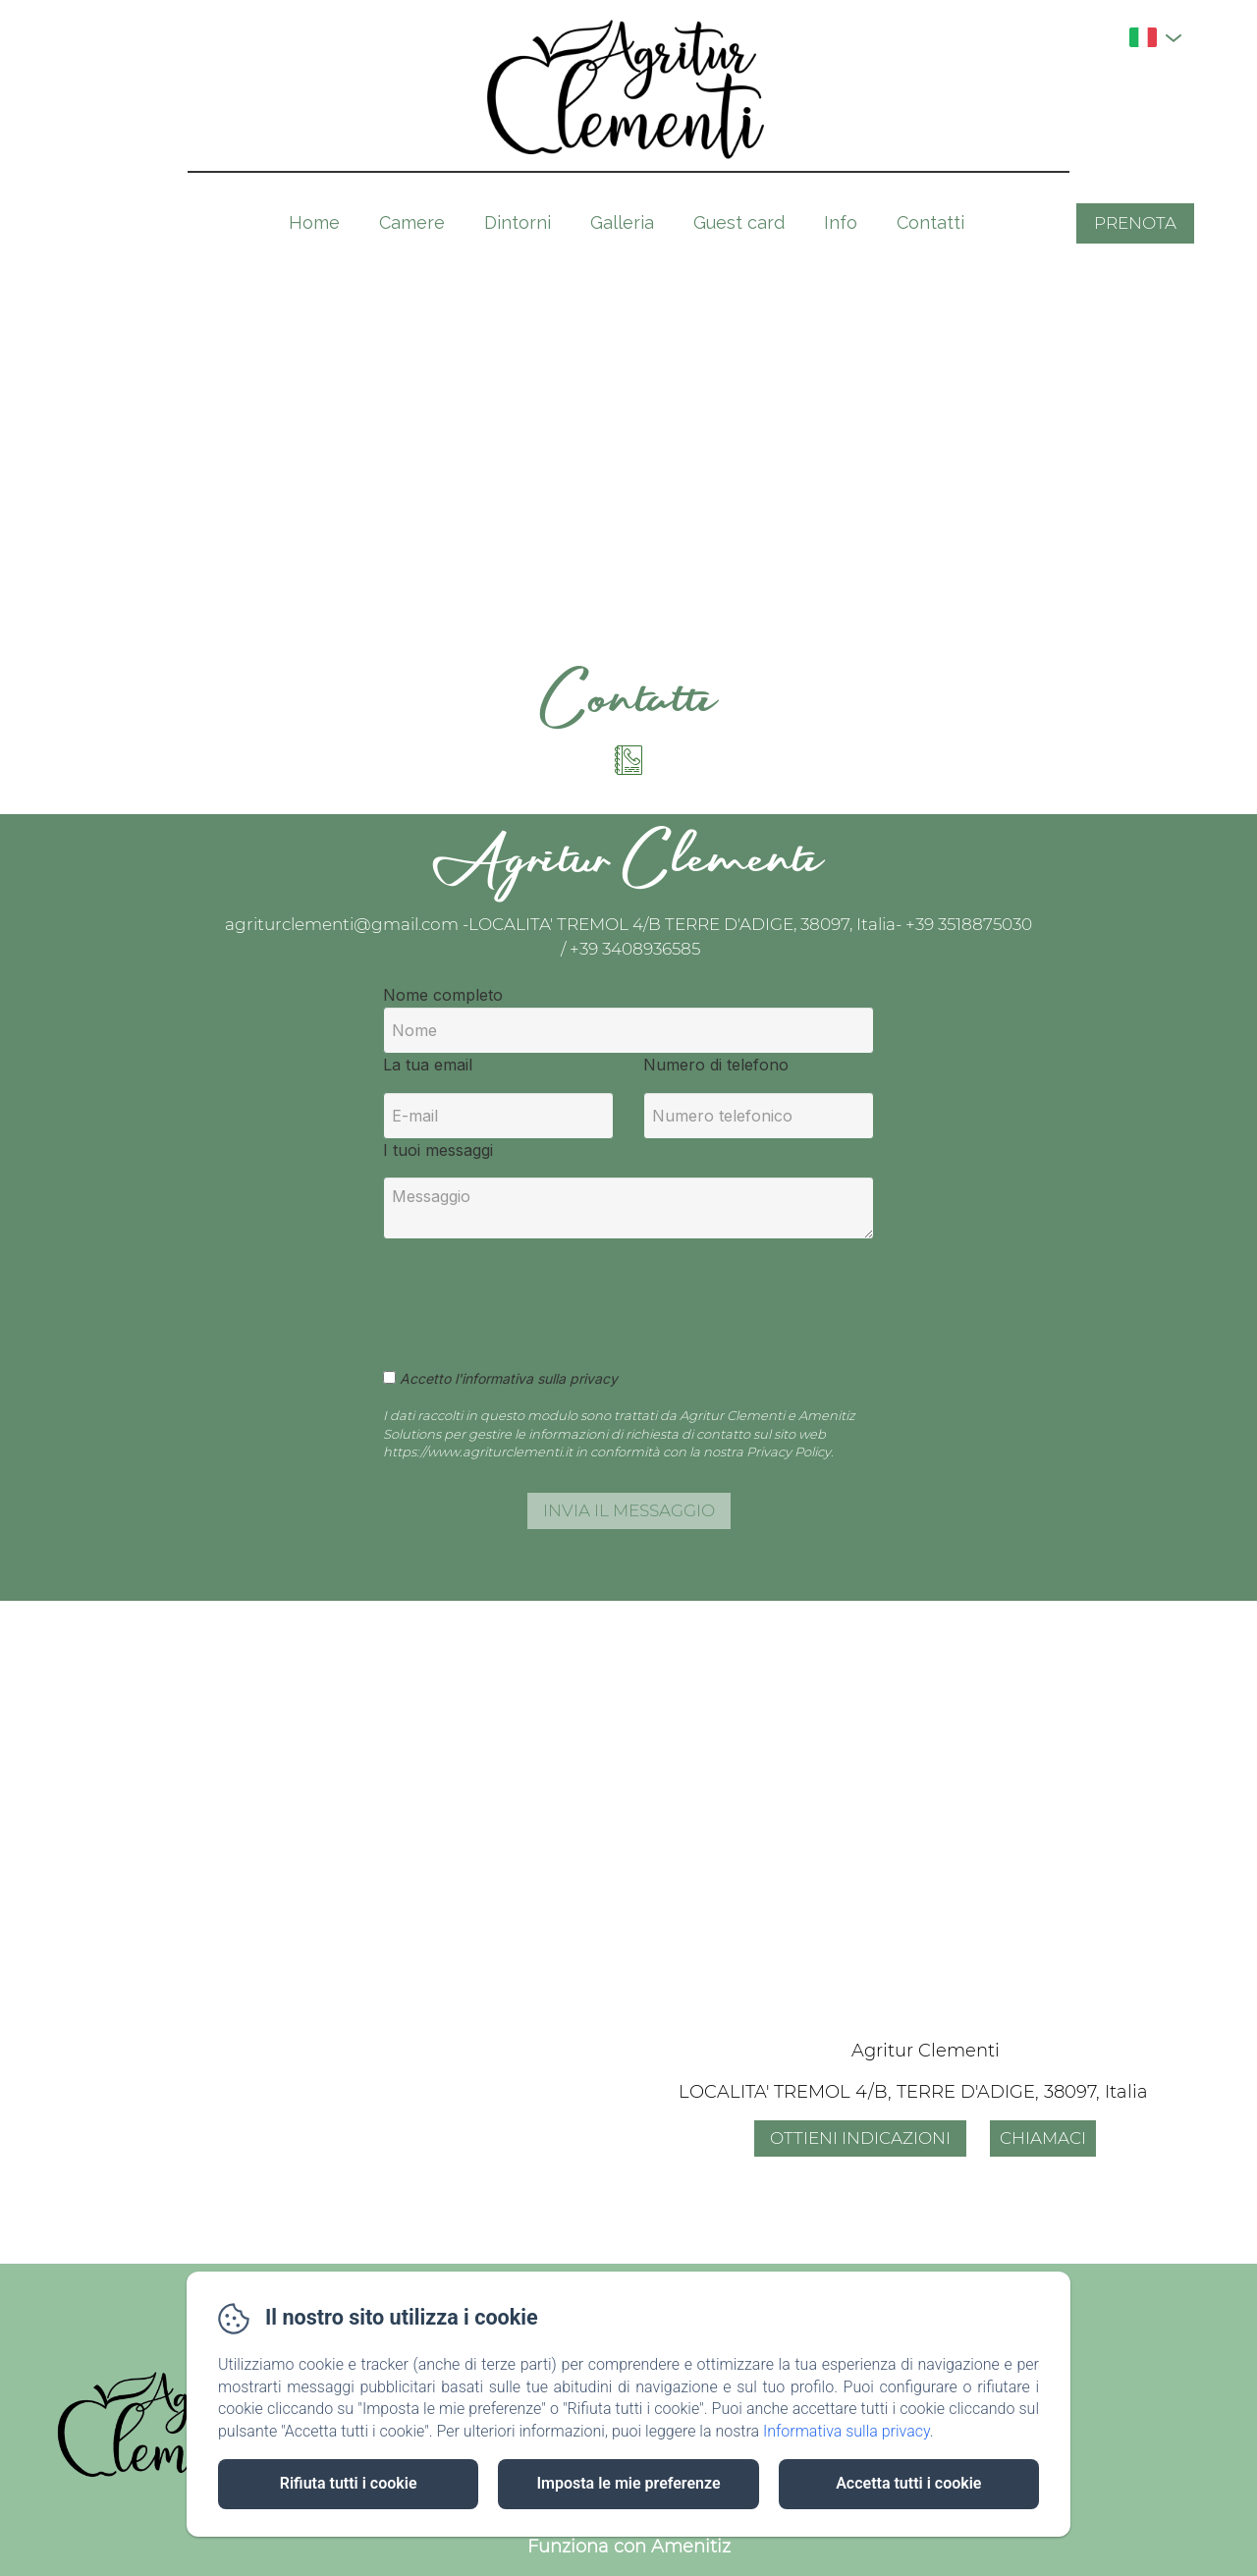  What do you see at coordinates (533, 1293) in the screenshot?
I see `[presentation]` at bounding box center [533, 1293].